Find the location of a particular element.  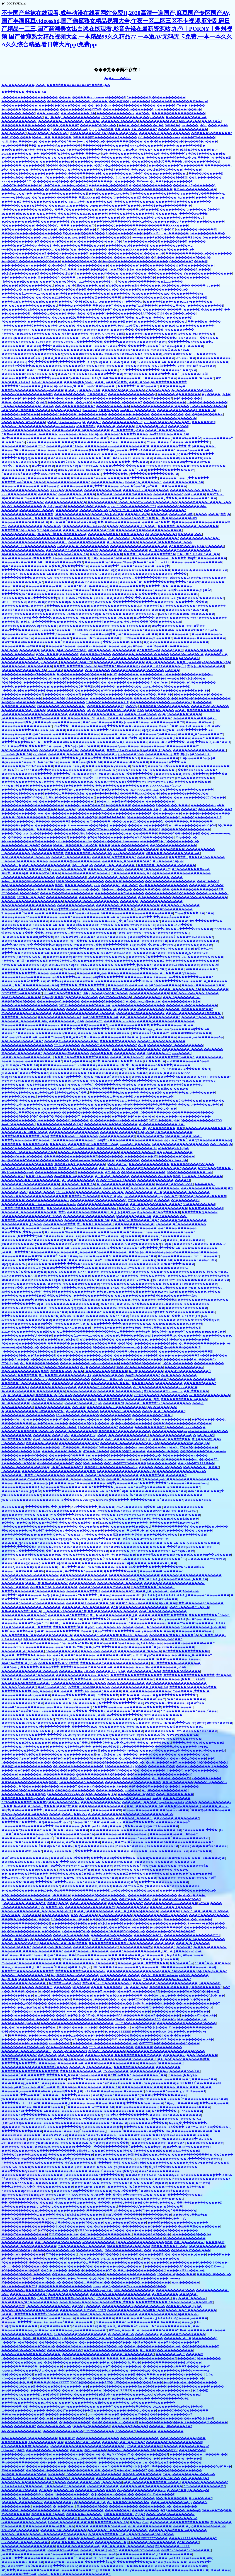

�պ��޶������������� is located at coordinates (163, 885).